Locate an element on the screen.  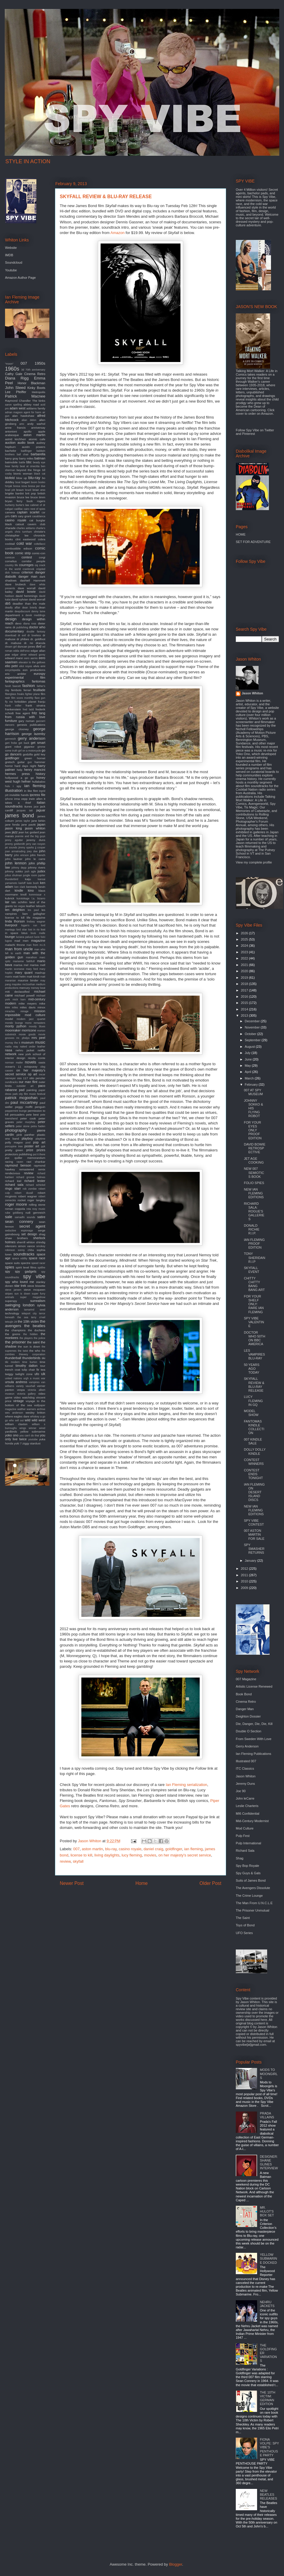
vintage is located at coordinates (18, 1401).